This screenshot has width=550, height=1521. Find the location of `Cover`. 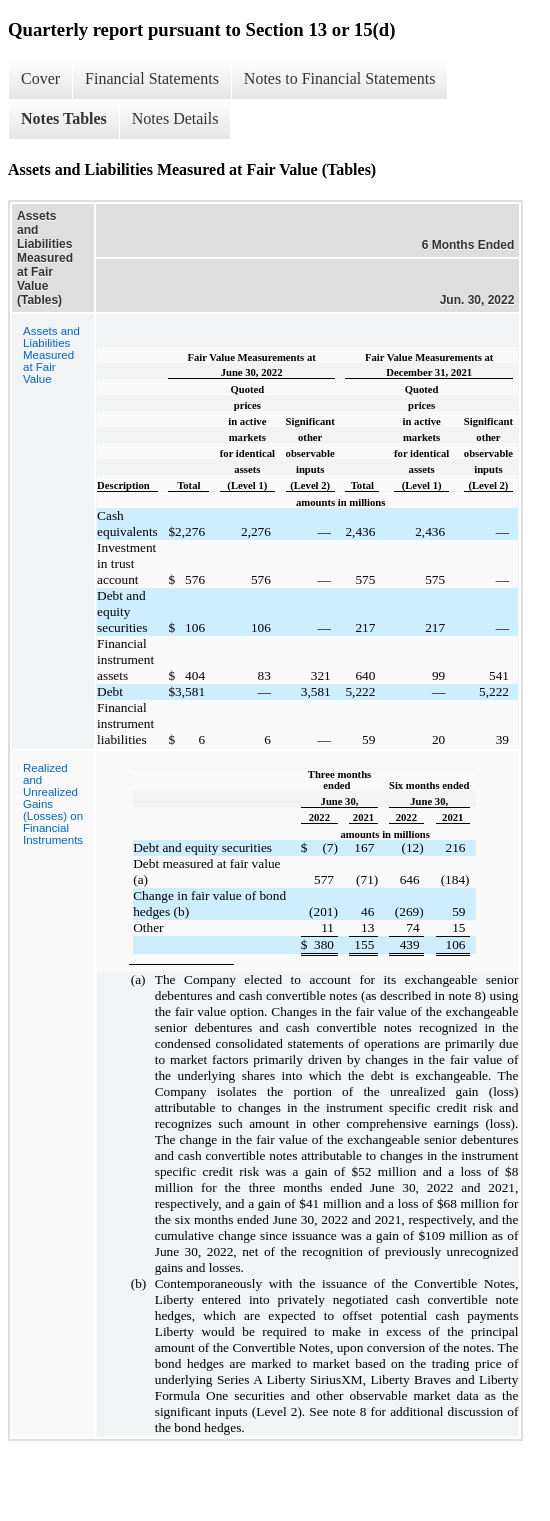

Cover is located at coordinates (40, 78).